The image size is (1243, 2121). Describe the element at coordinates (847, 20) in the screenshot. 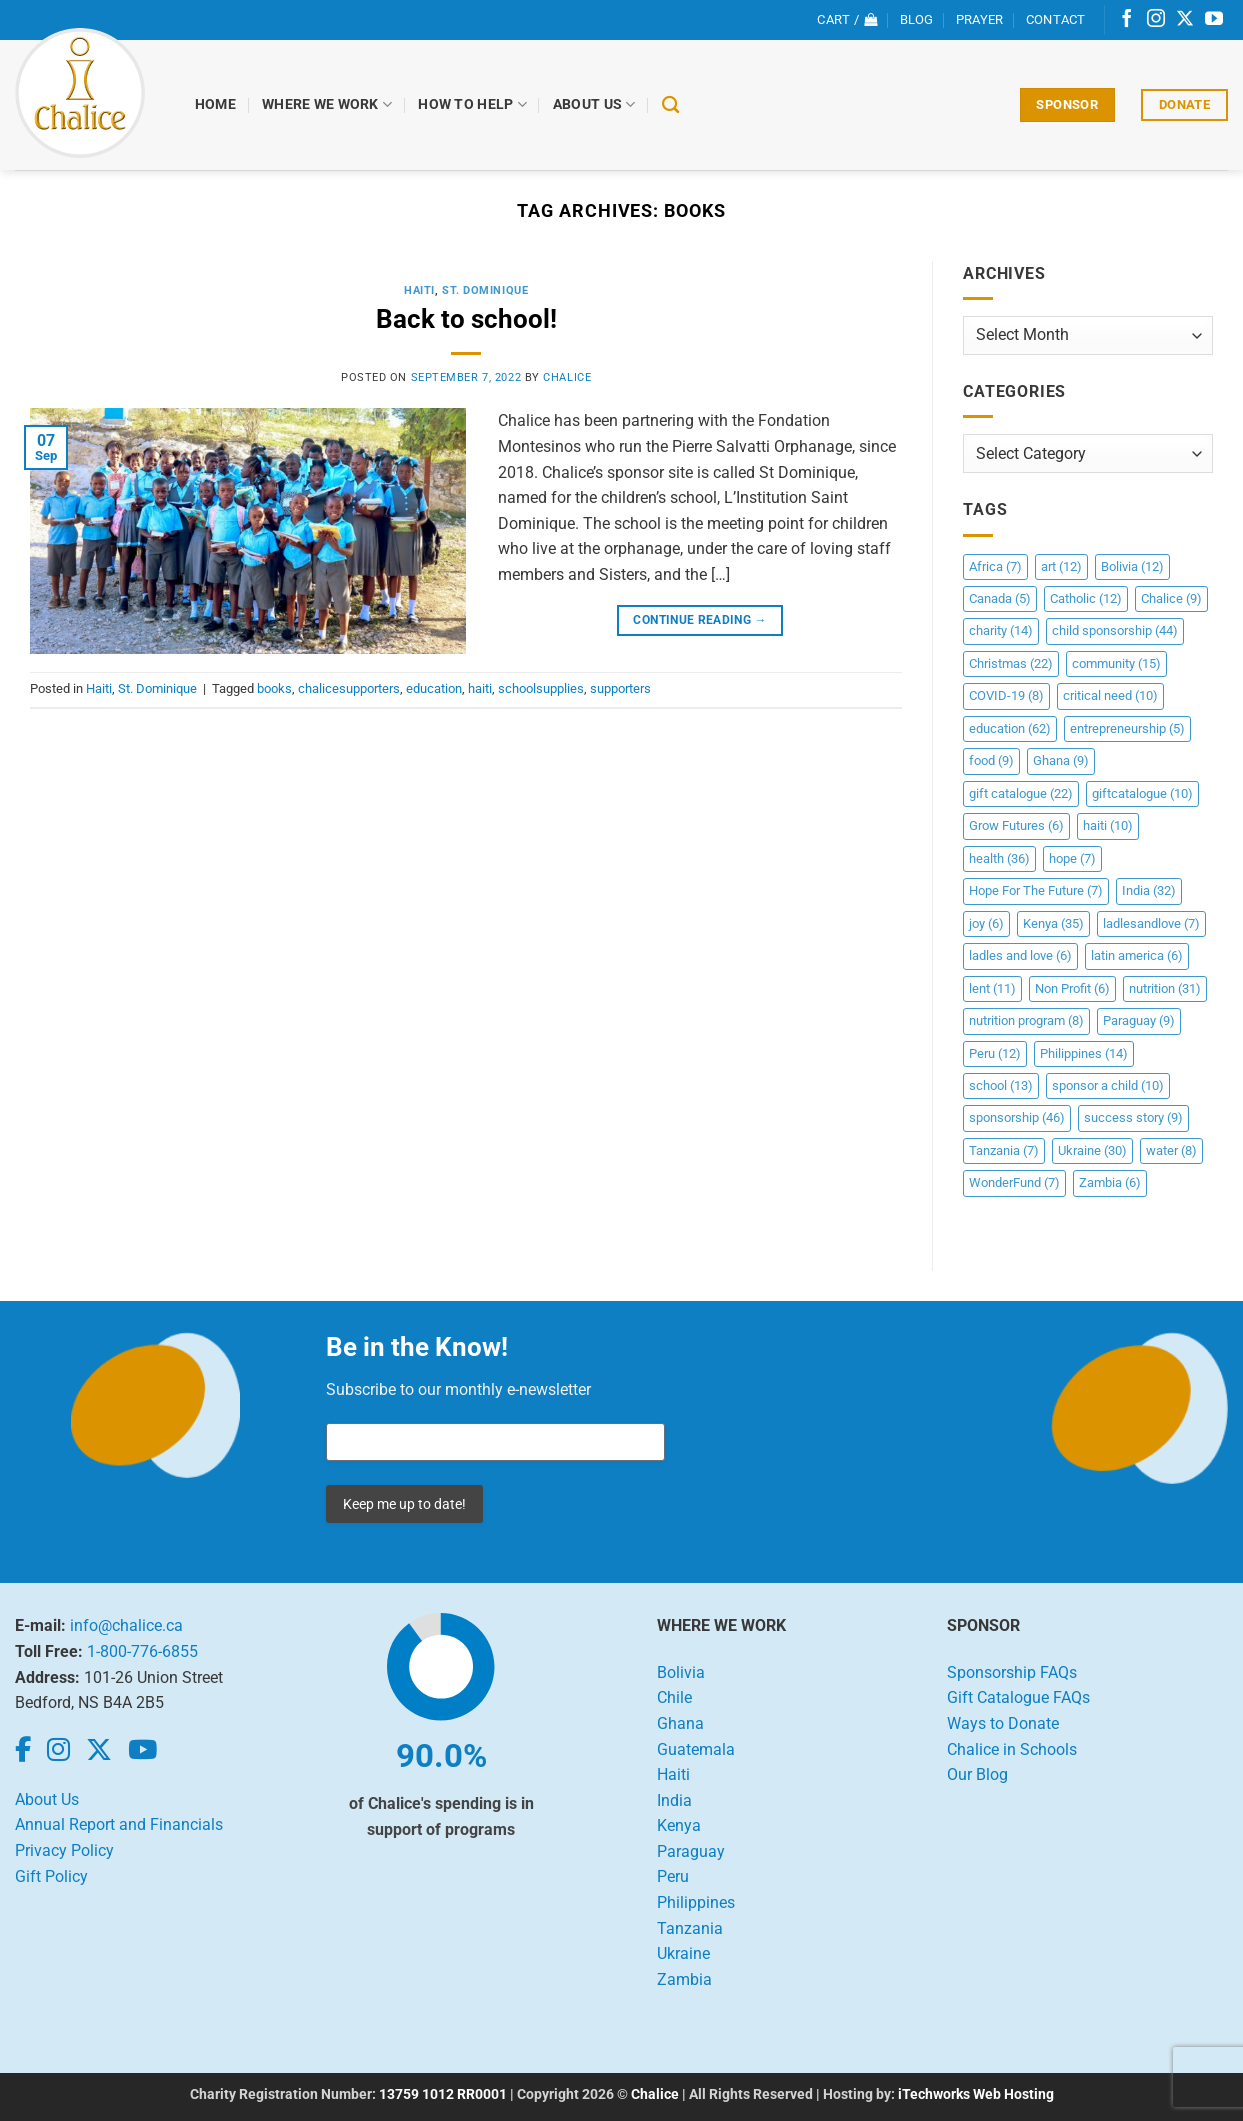

I see `[View cart]` at that location.